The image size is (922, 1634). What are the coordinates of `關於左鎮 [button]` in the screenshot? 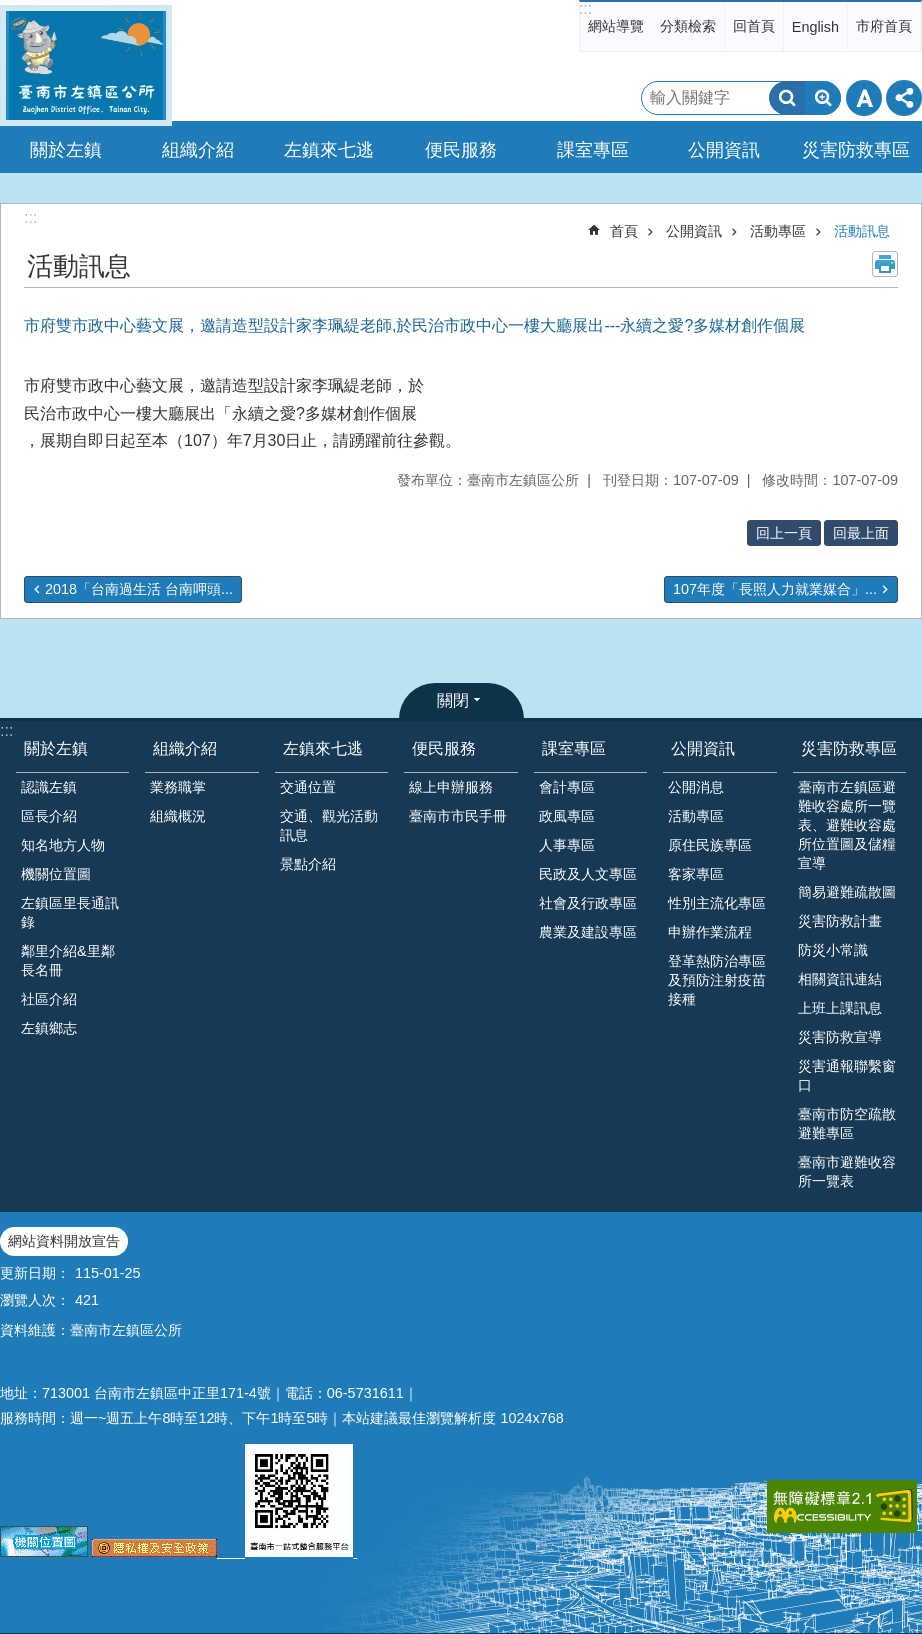 It's located at (66, 150).